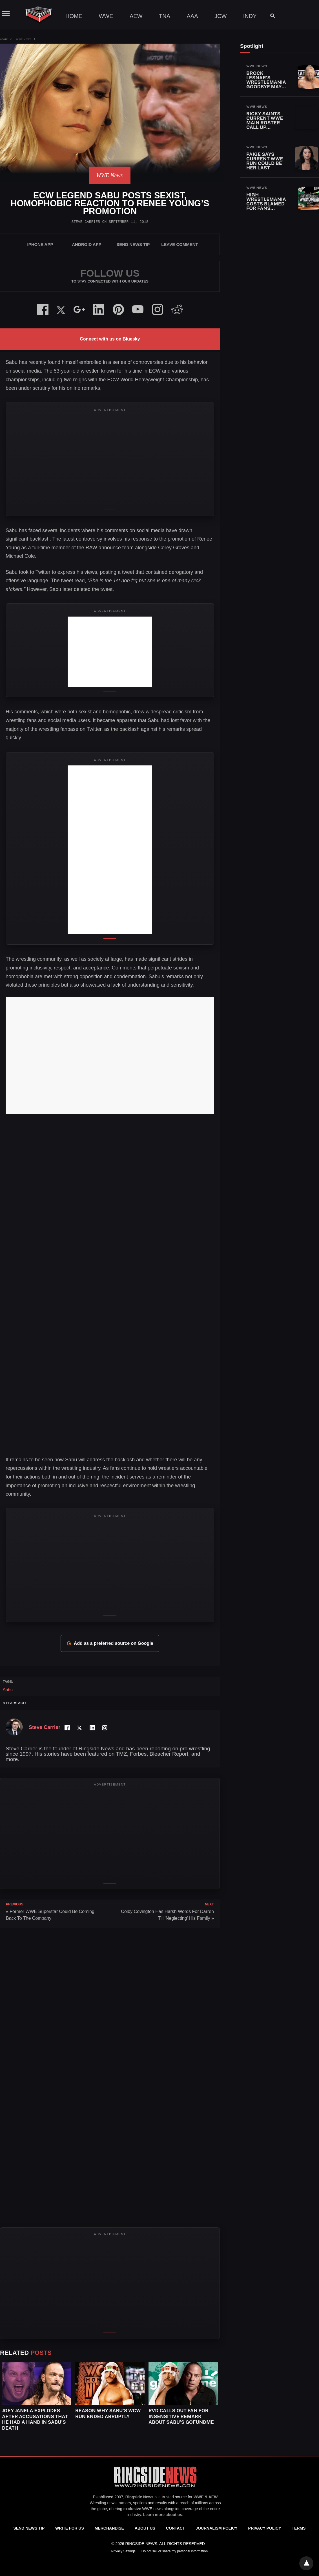 The image size is (319, 2576). Describe the element at coordinates (133, 244) in the screenshot. I see `SEND NEWS TIP` at that location.